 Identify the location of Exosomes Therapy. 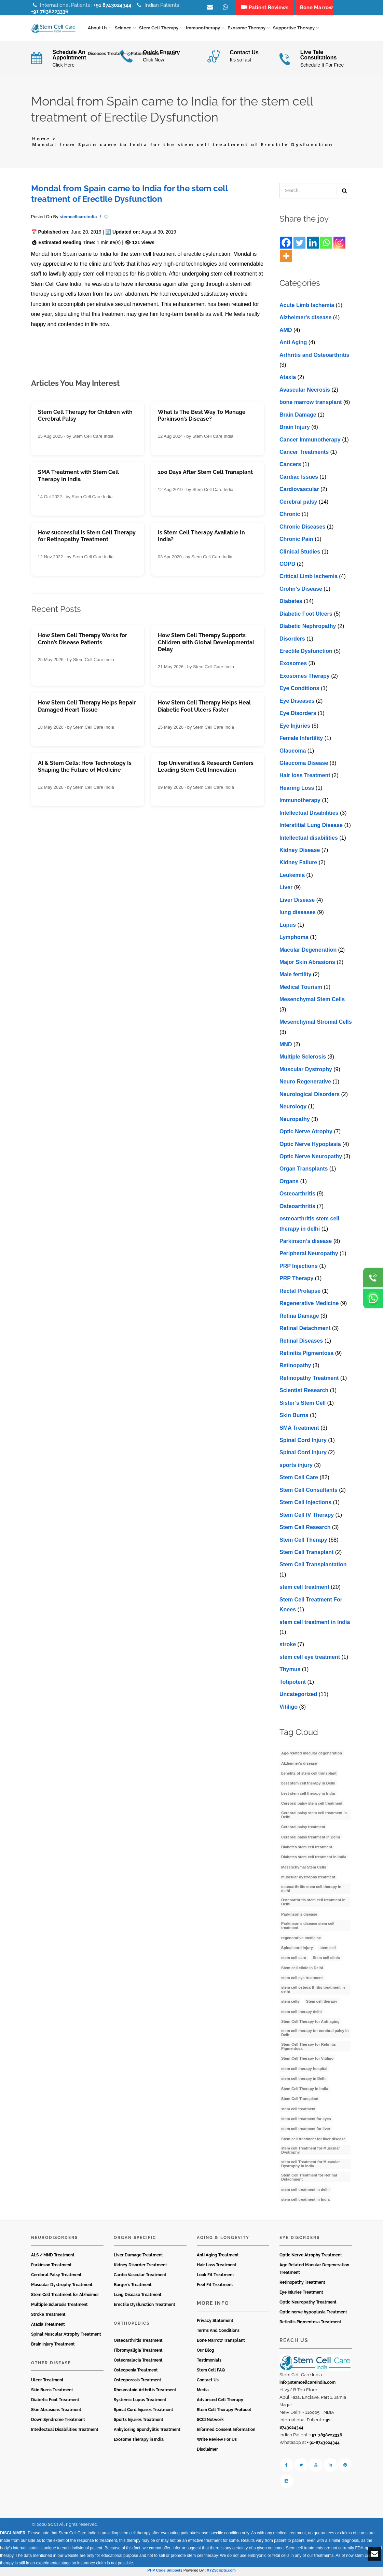
(304, 678).